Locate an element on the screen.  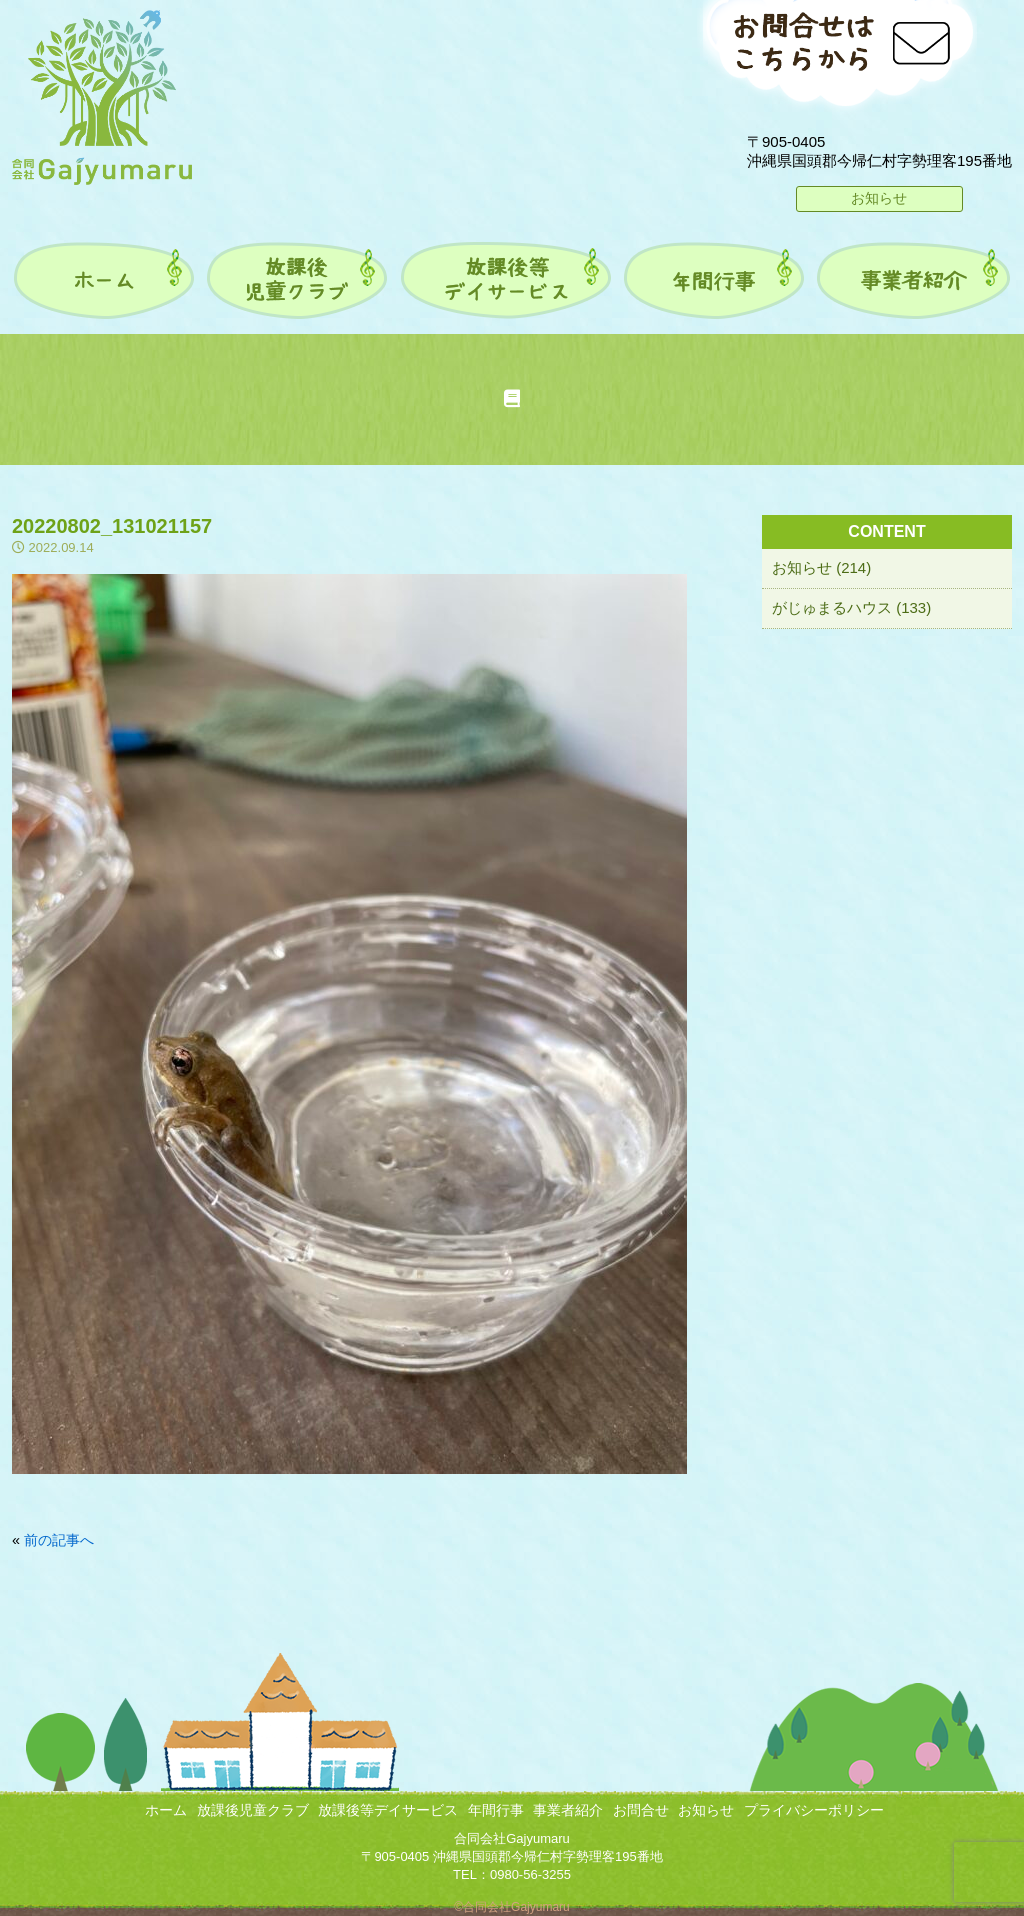
事業者紹介 is located at coordinates (568, 1810).